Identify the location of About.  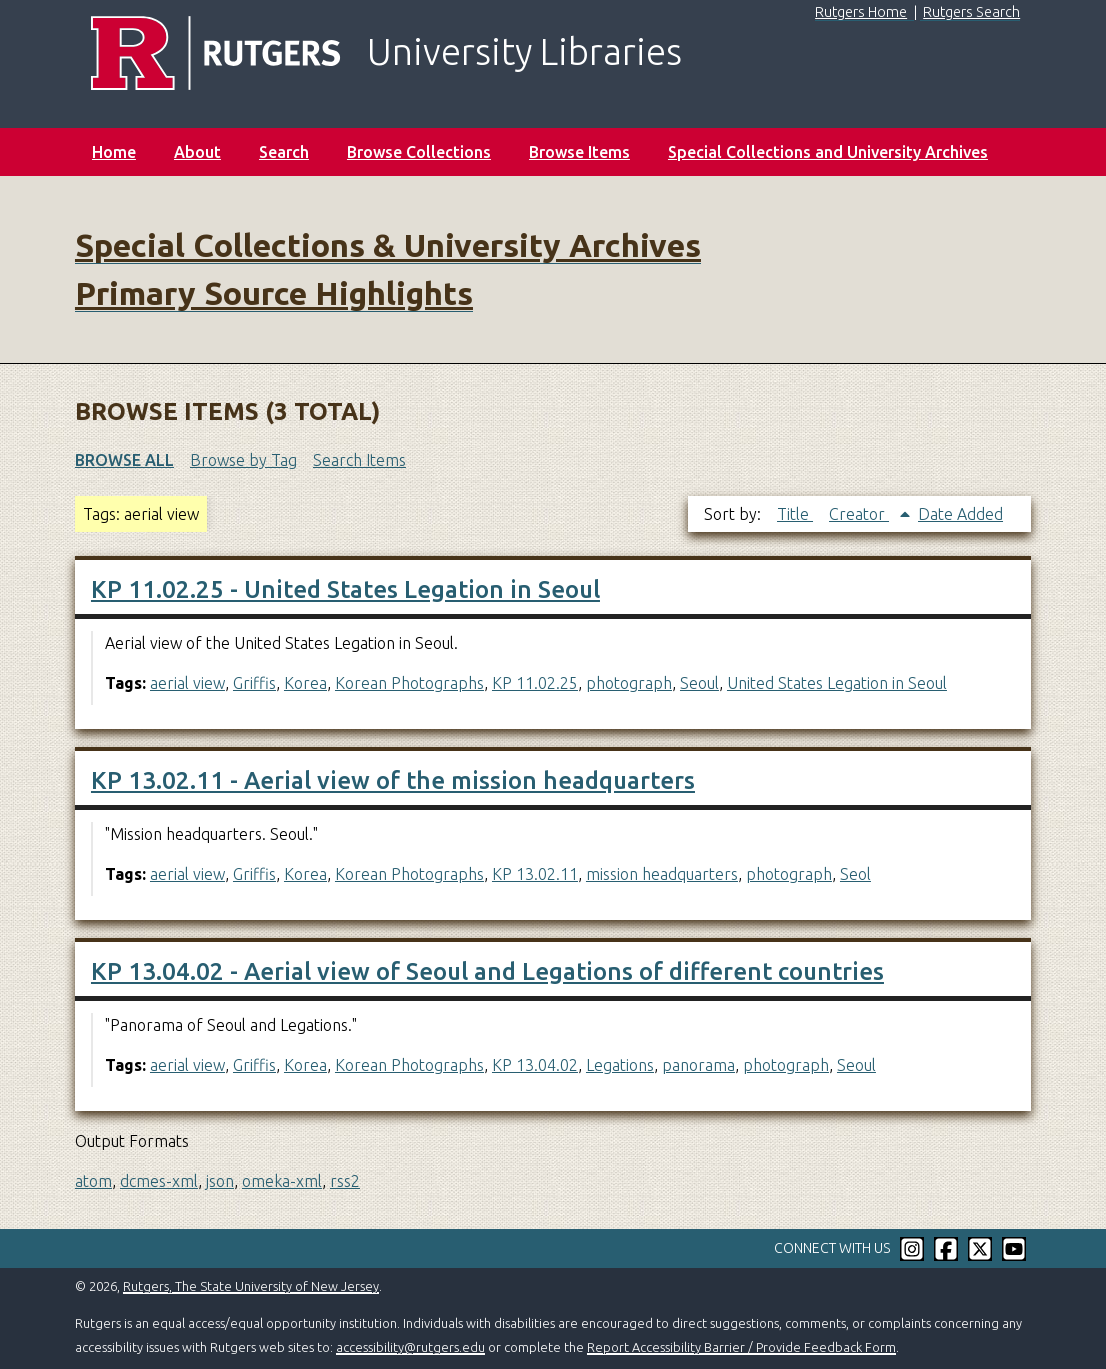
(197, 152).